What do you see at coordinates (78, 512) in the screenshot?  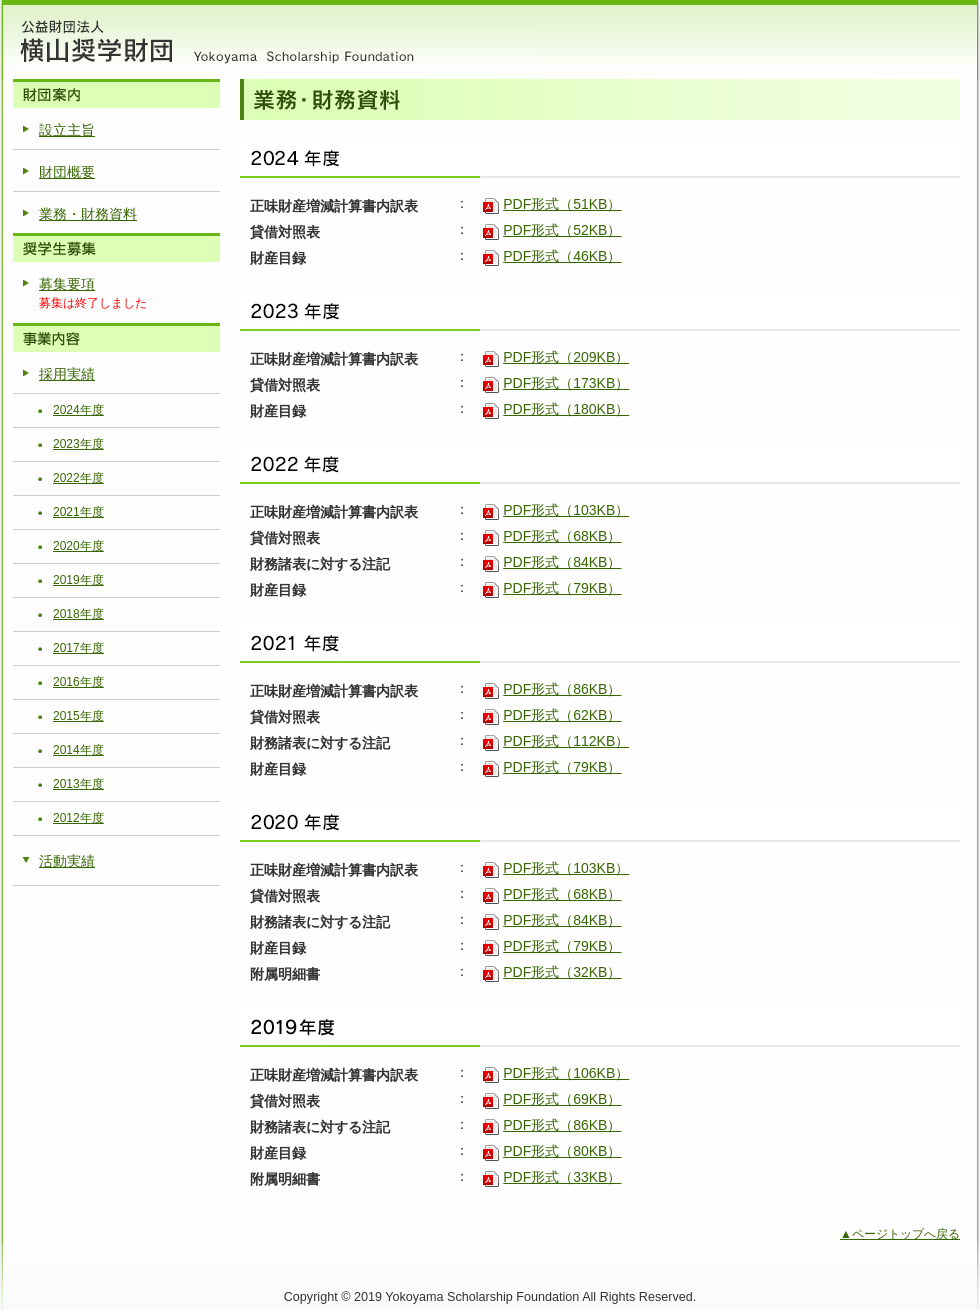 I see `2021年度` at bounding box center [78, 512].